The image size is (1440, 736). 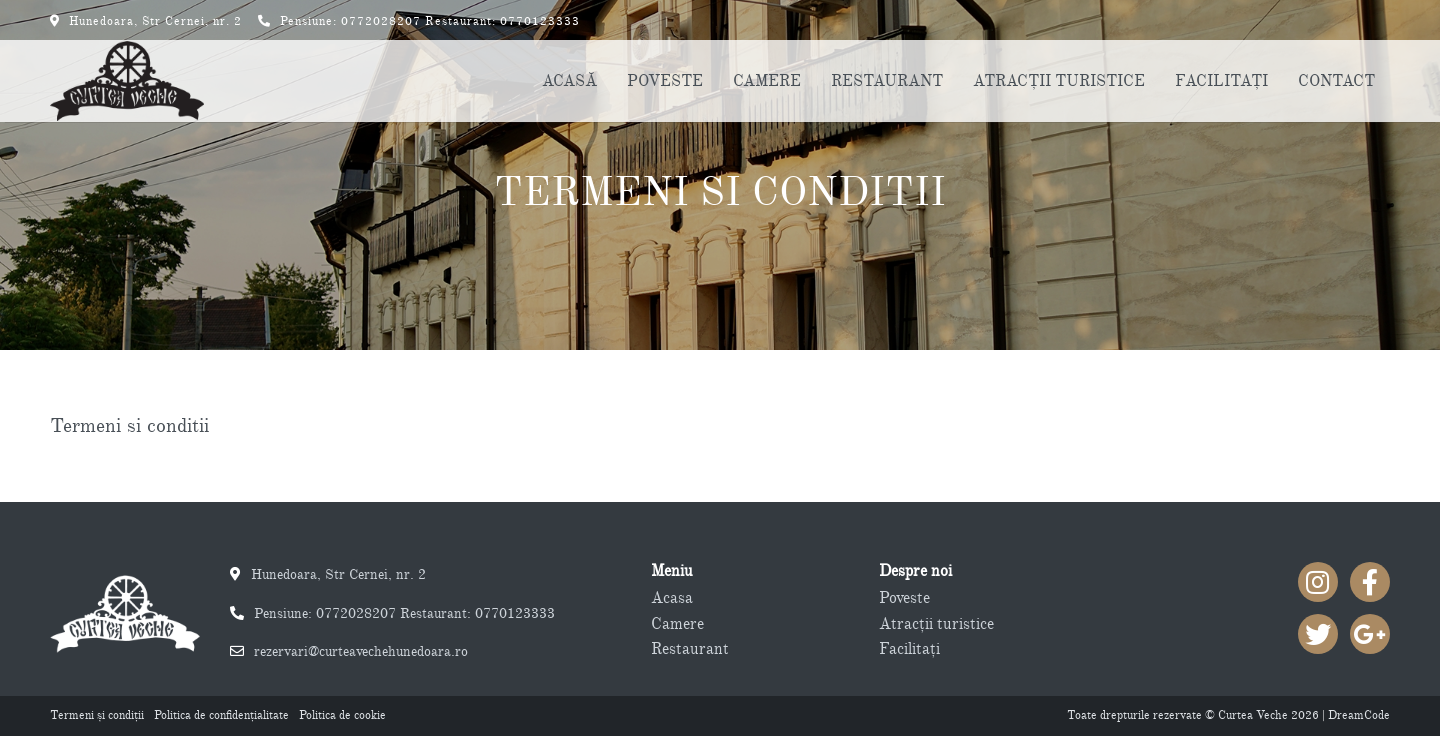 What do you see at coordinates (672, 598) in the screenshot?
I see `Acasa` at bounding box center [672, 598].